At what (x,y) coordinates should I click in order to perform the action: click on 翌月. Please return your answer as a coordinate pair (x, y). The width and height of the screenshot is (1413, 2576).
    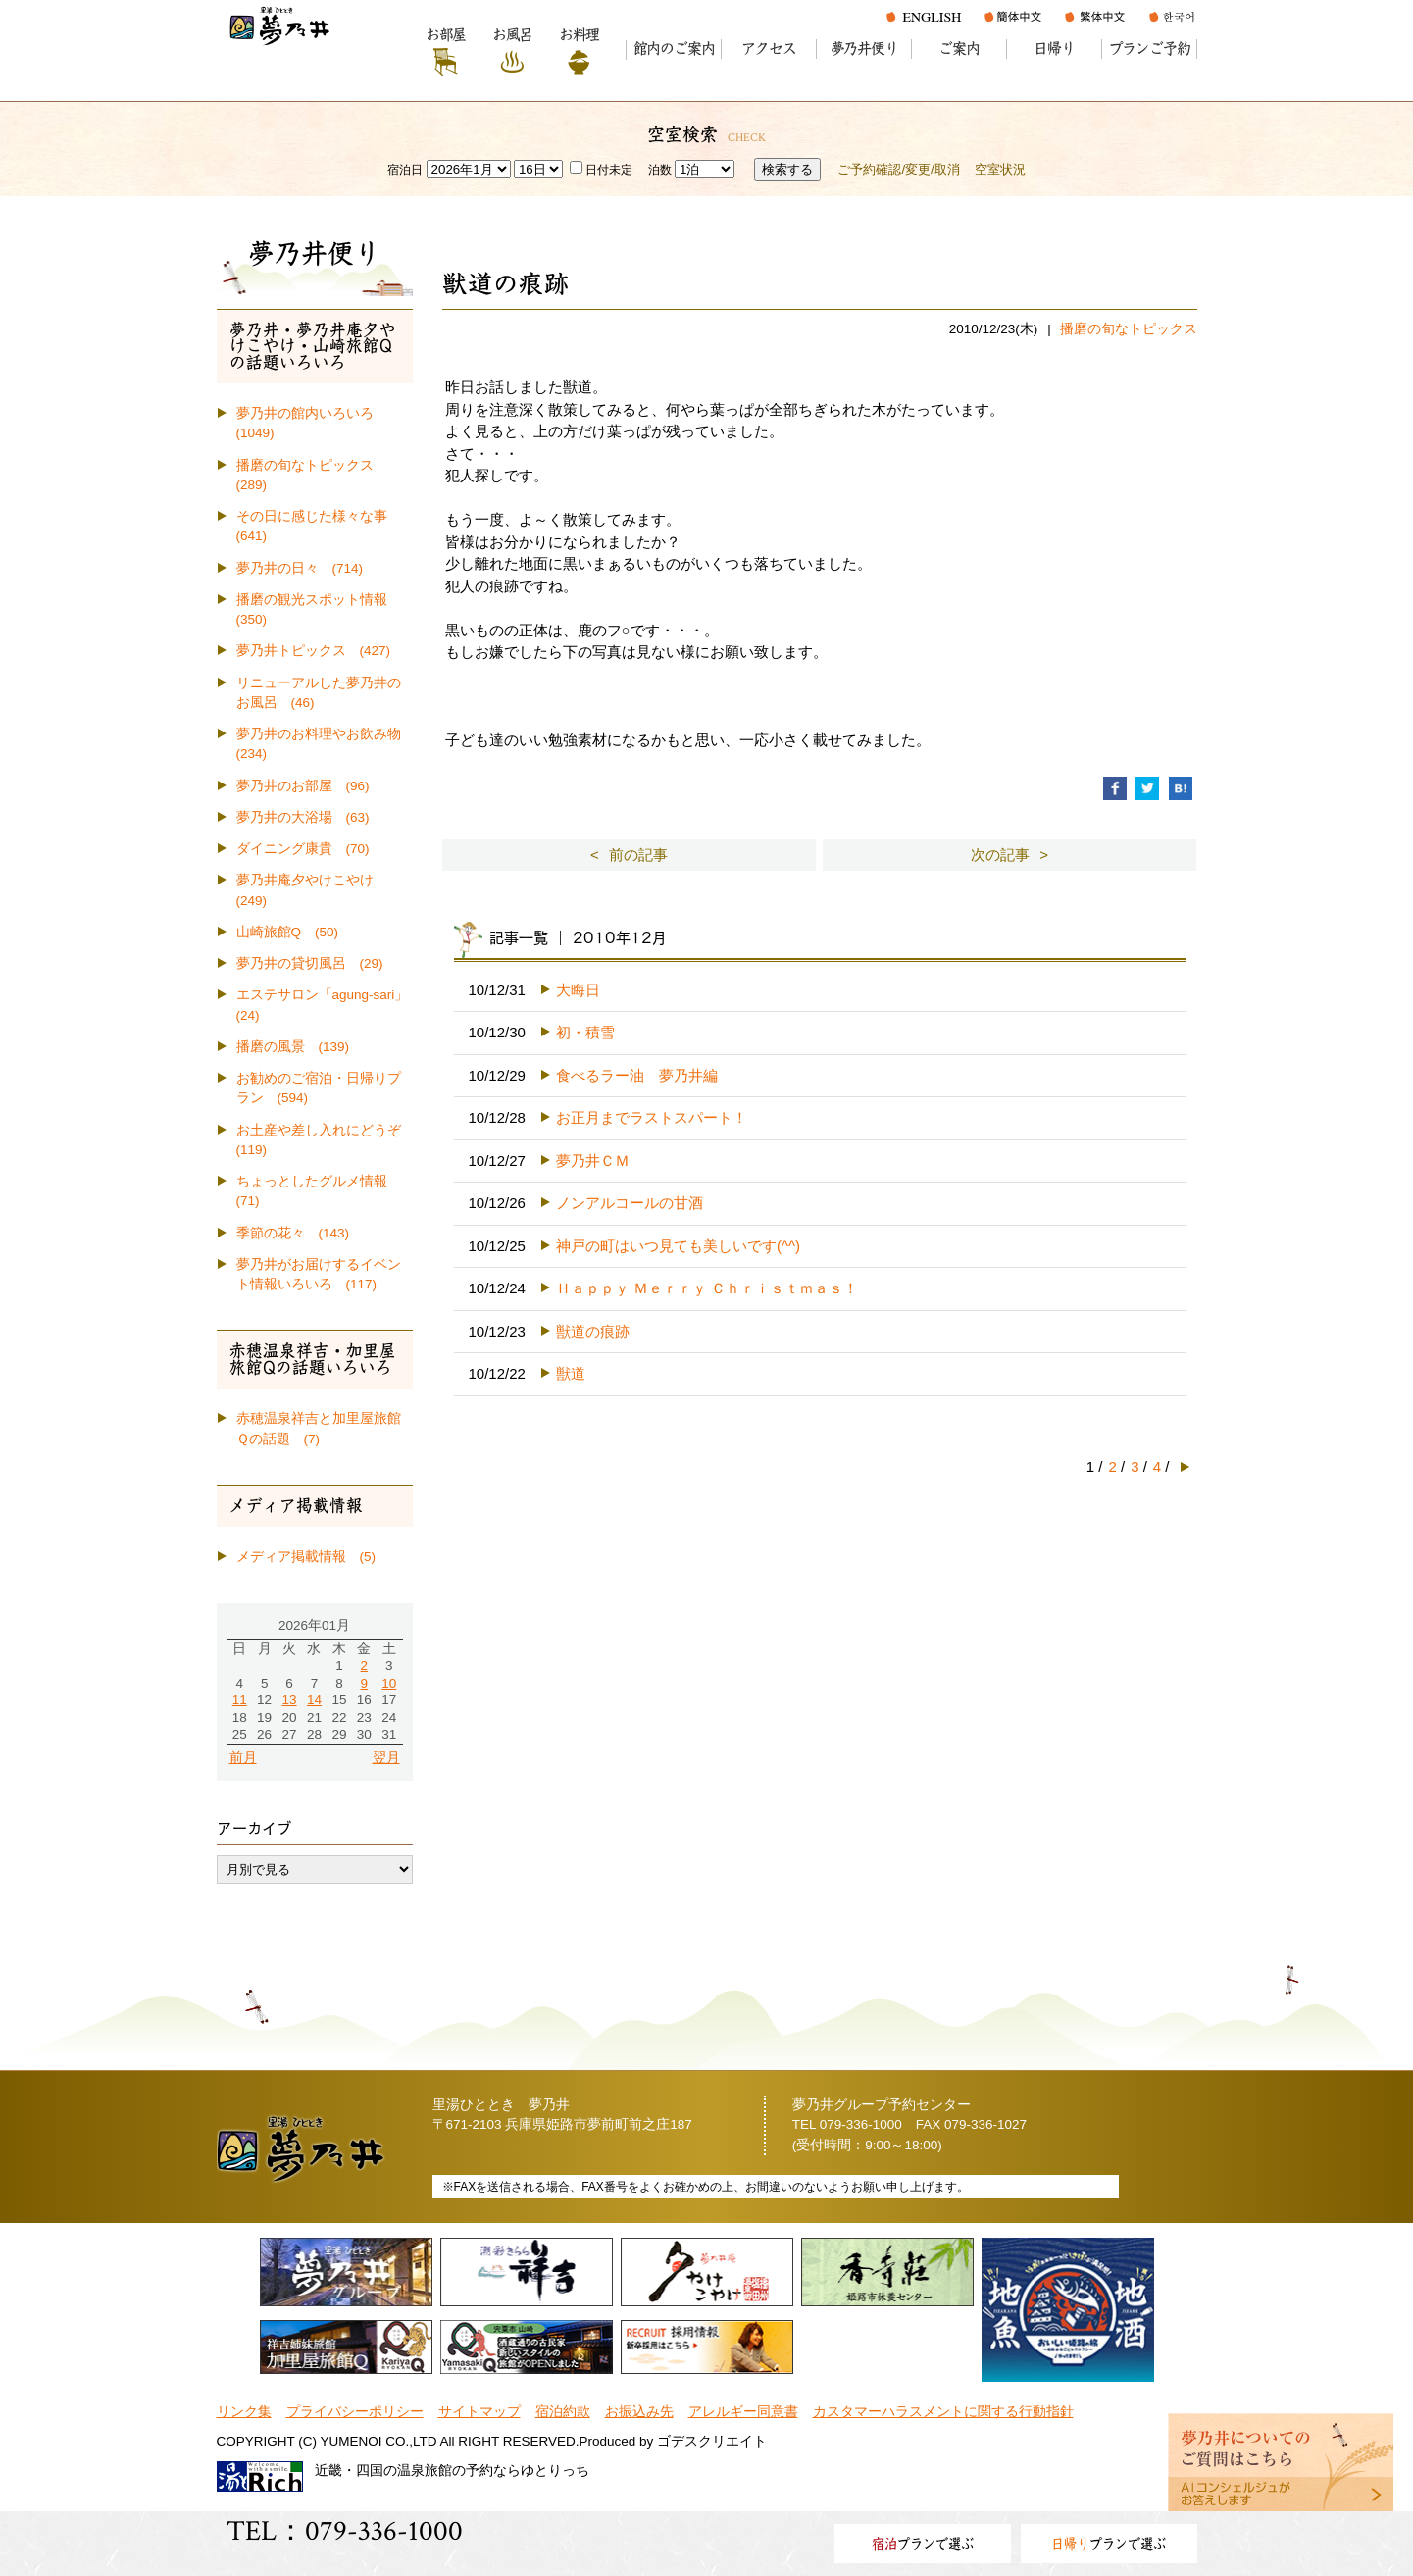
    Looking at the image, I should click on (386, 1757).